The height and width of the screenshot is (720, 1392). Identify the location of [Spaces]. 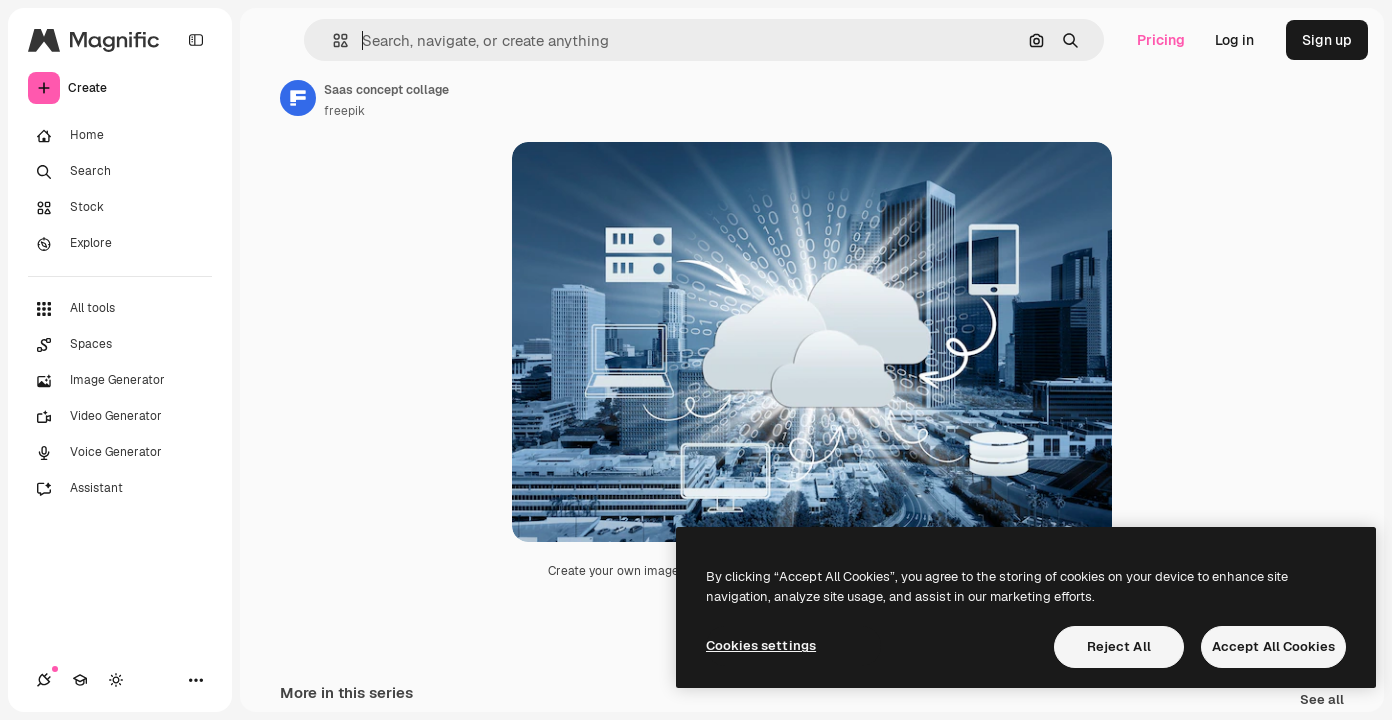
(120, 345).